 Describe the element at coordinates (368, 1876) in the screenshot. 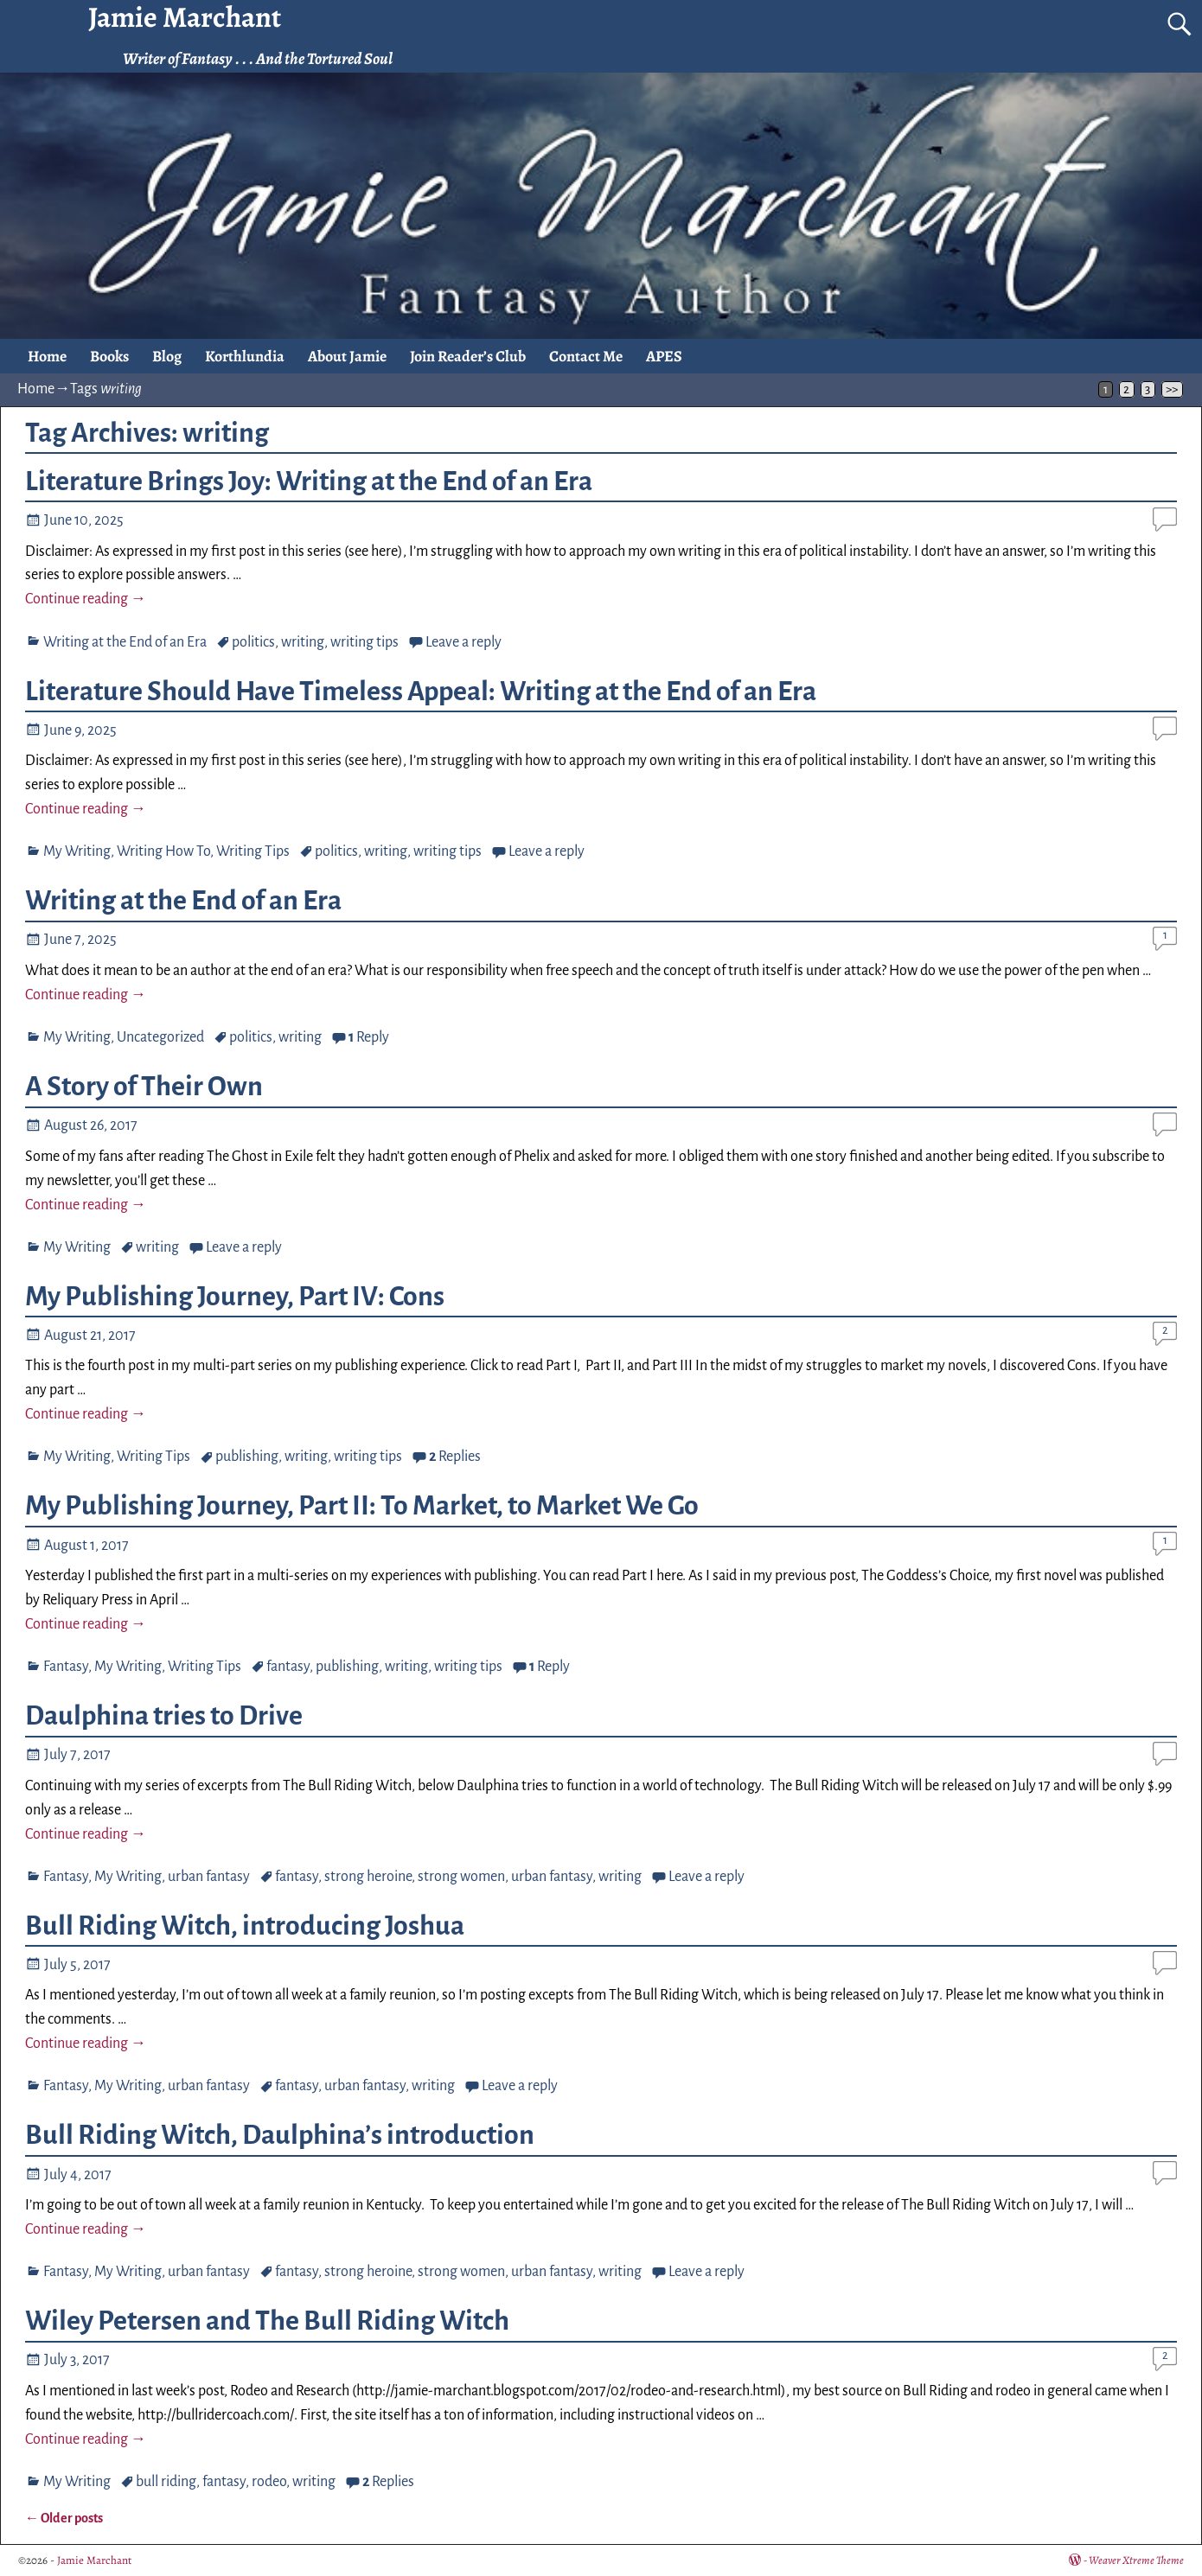

I see `strong heroine` at that location.